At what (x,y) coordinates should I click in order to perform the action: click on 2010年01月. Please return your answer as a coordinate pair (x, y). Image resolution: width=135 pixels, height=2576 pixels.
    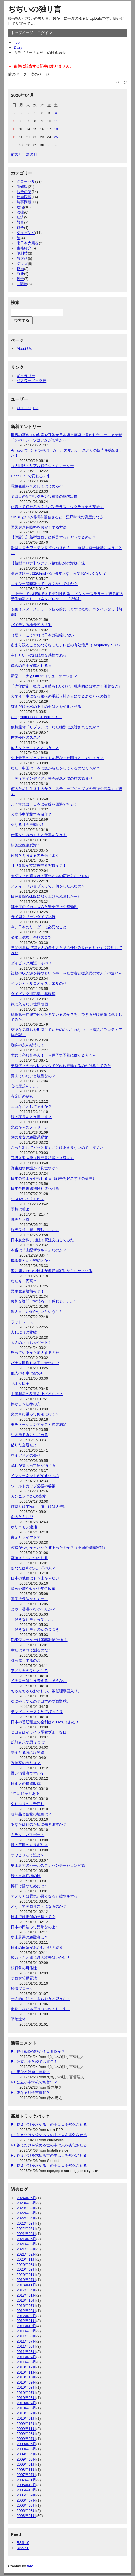
    Looking at the image, I should click on (26, 2418).